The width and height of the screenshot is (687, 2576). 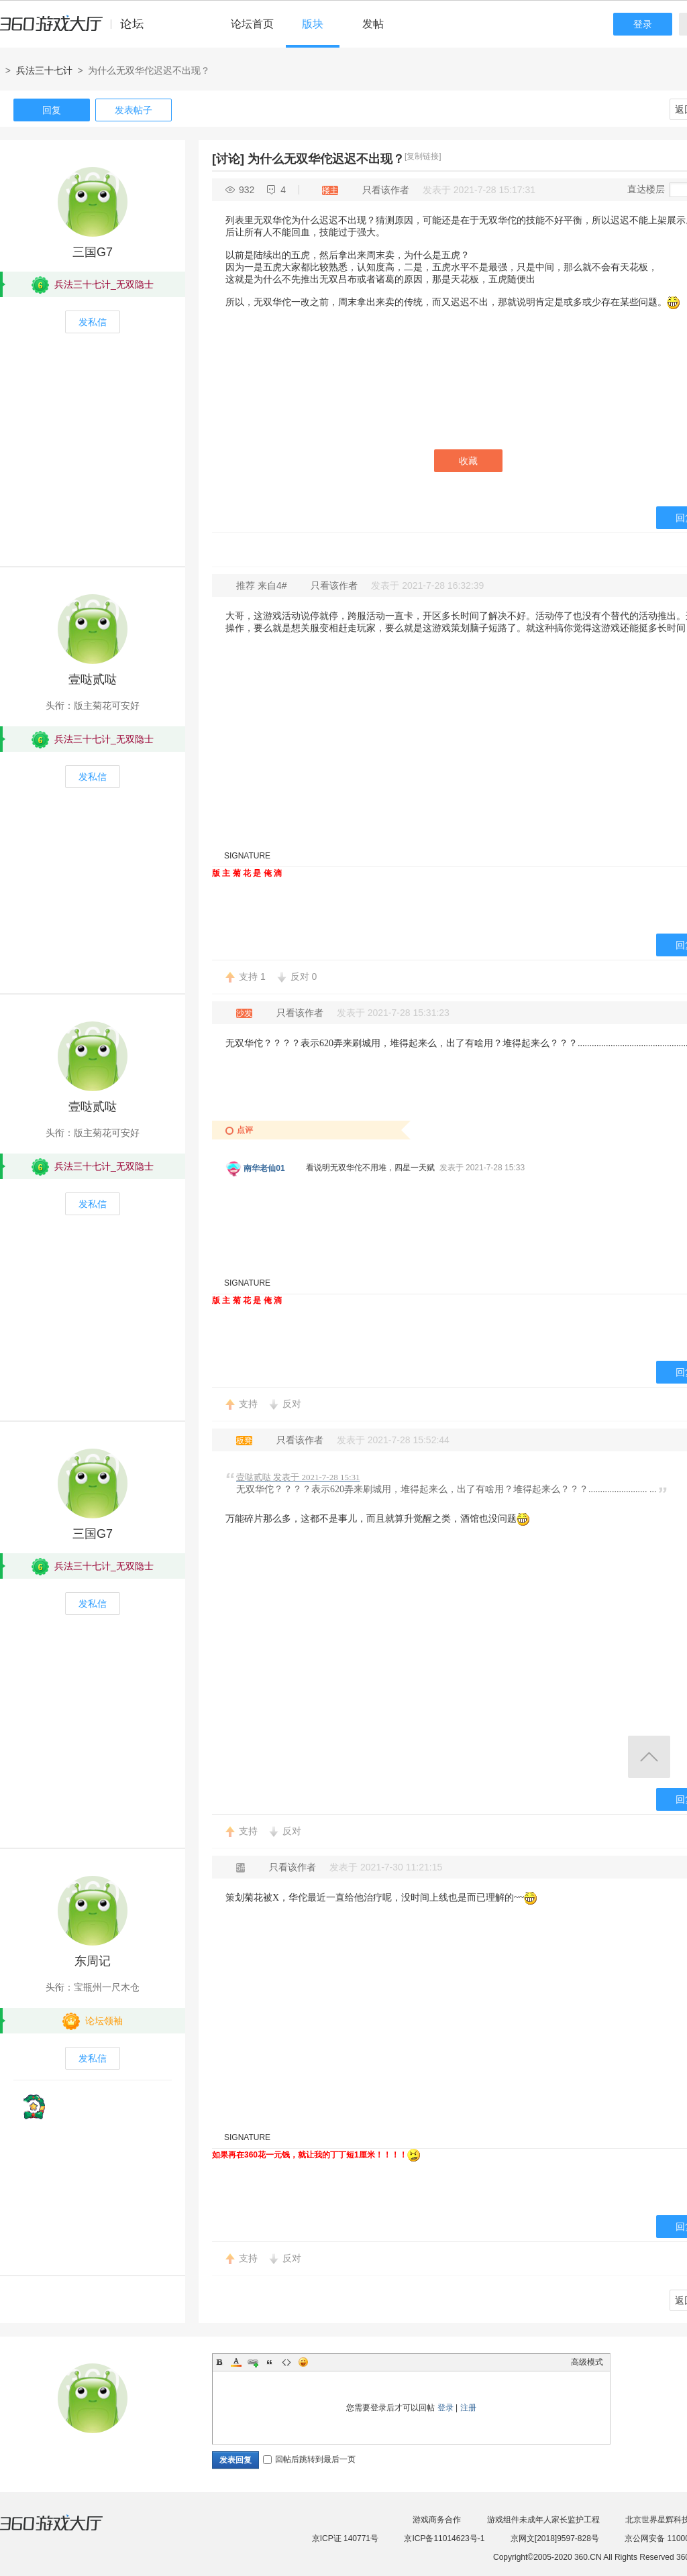 I want to click on 论坛首页, so click(x=252, y=24).